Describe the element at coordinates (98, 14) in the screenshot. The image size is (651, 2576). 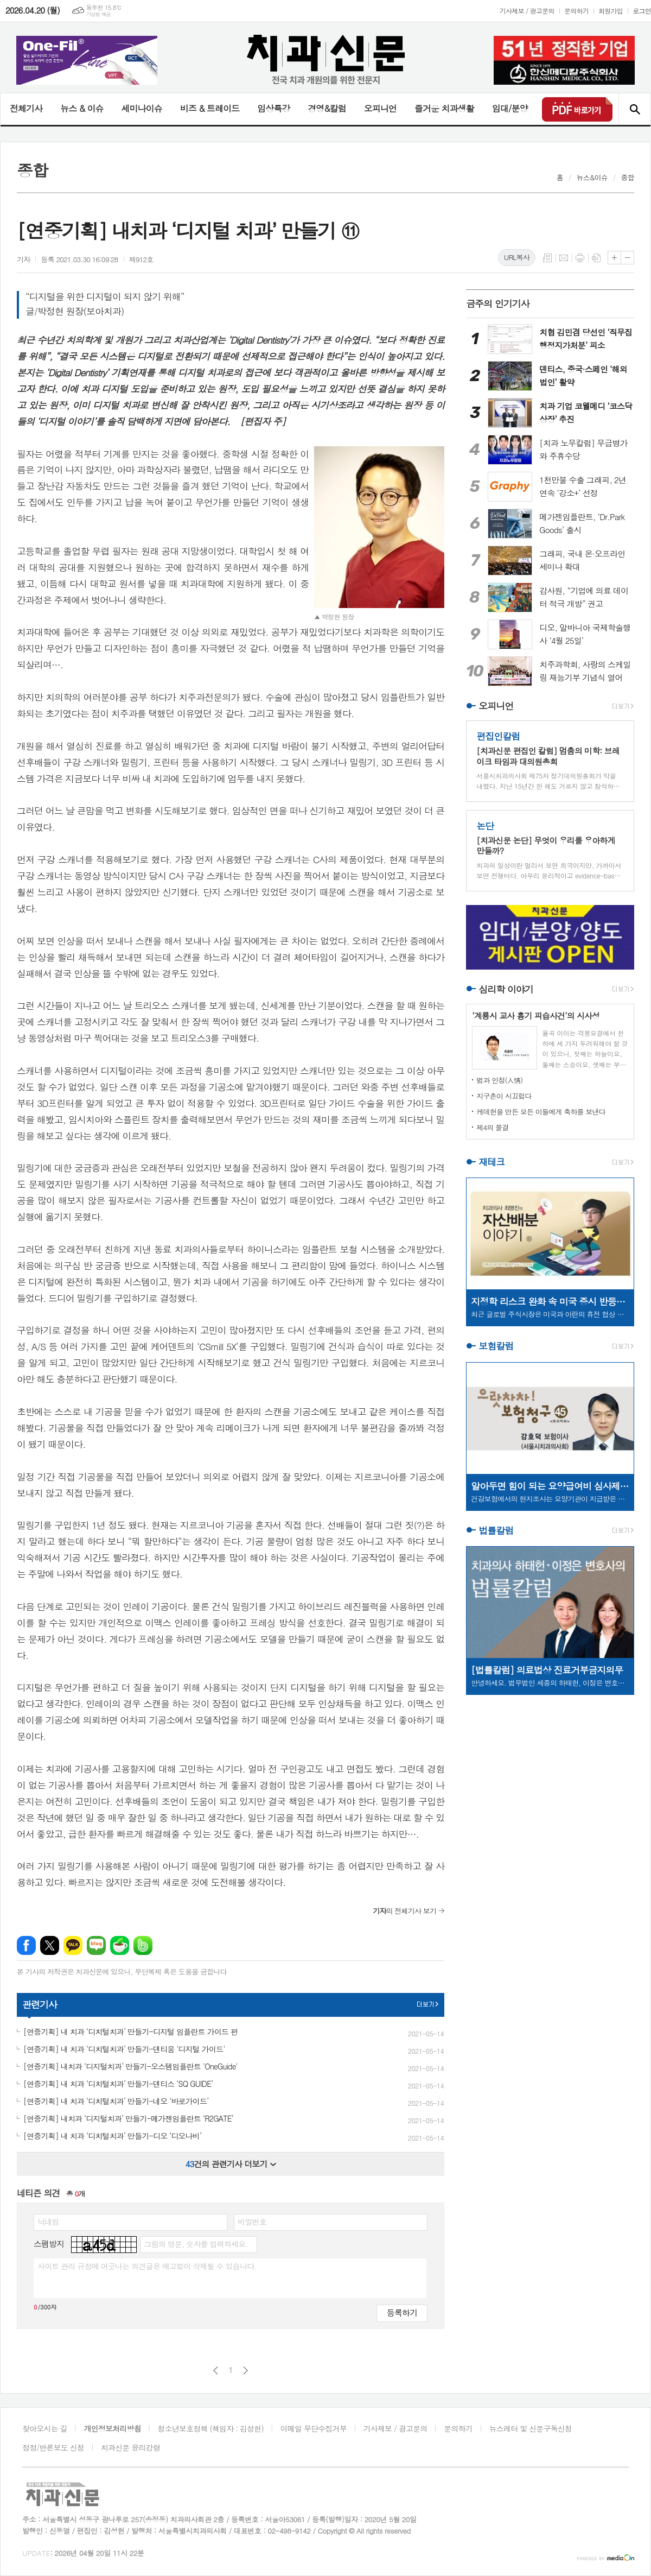
I see `기상청 제공` at that location.